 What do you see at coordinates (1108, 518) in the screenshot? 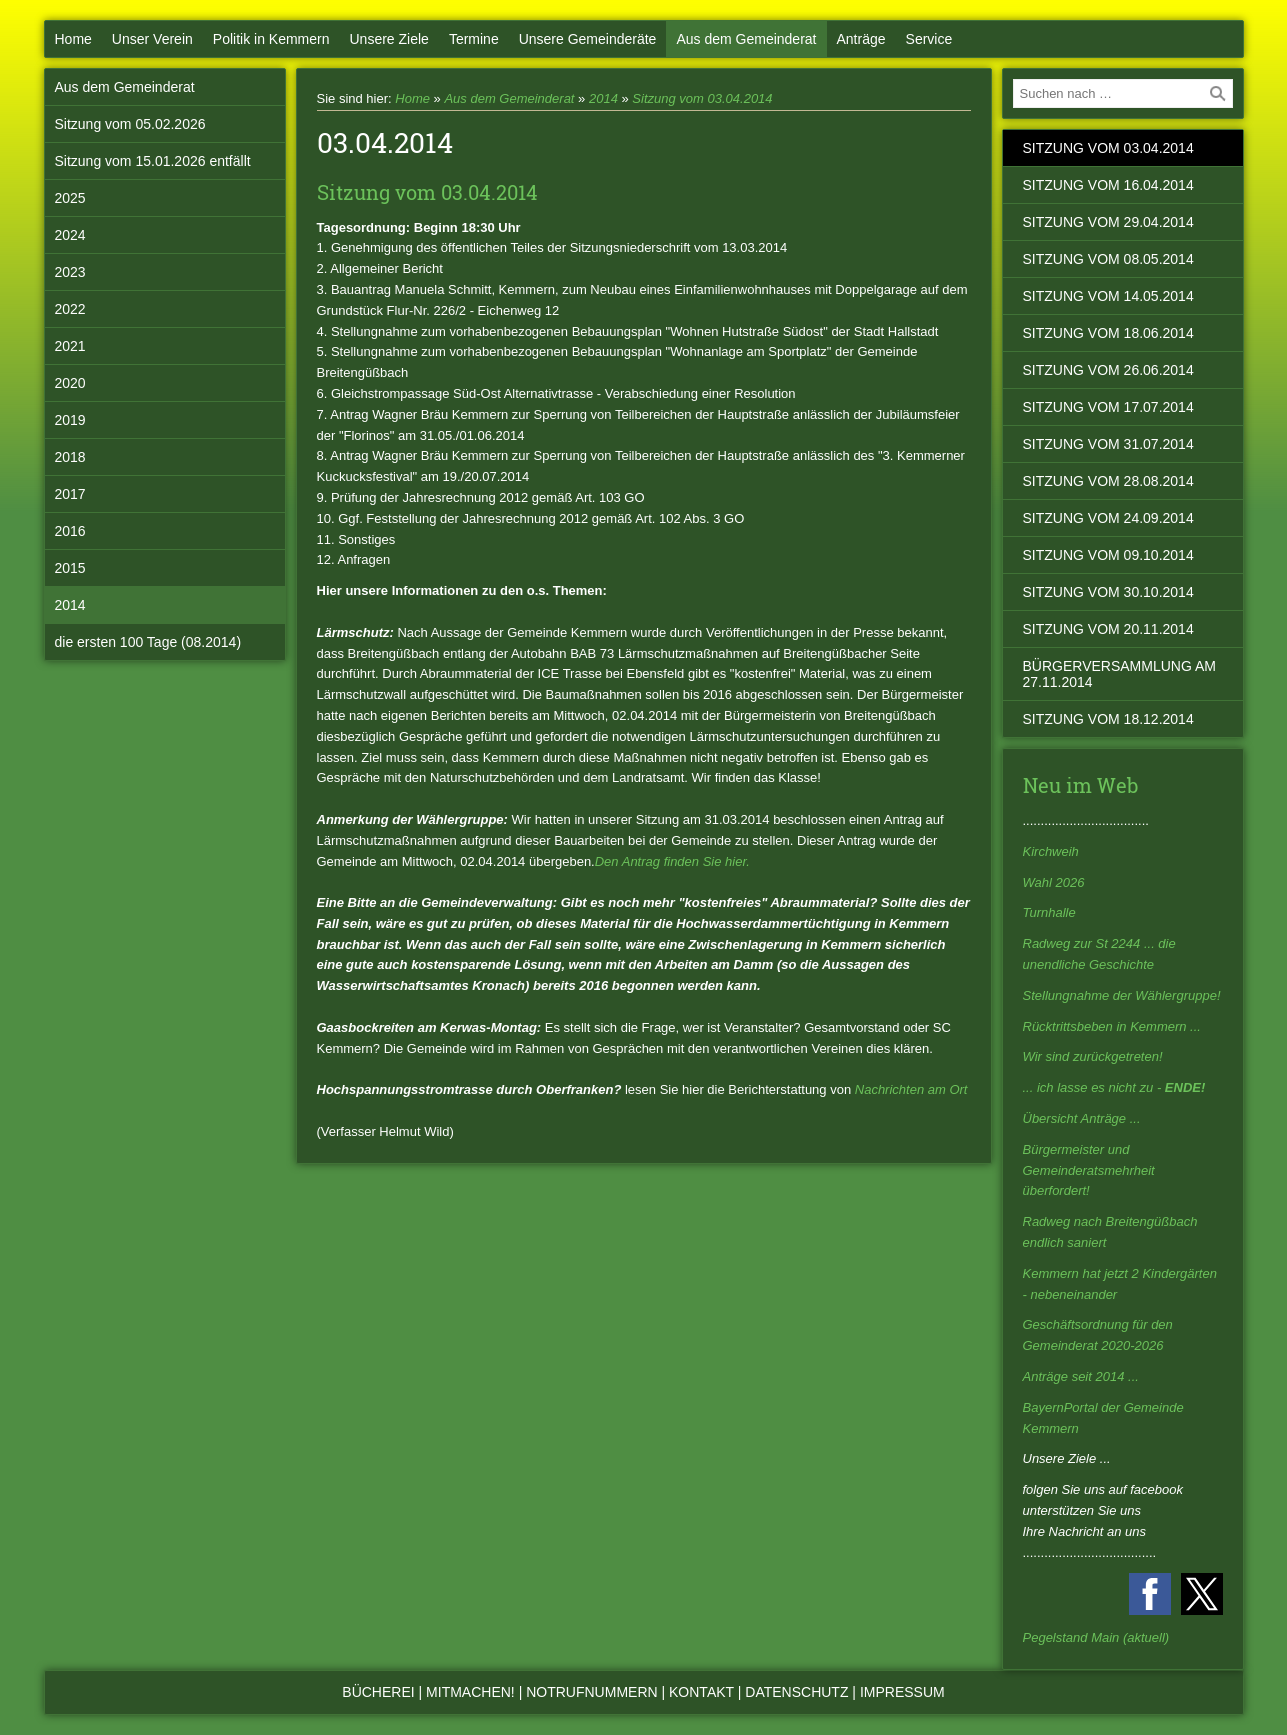
I see `Sitzung vom 24.09.2014` at bounding box center [1108, 518].